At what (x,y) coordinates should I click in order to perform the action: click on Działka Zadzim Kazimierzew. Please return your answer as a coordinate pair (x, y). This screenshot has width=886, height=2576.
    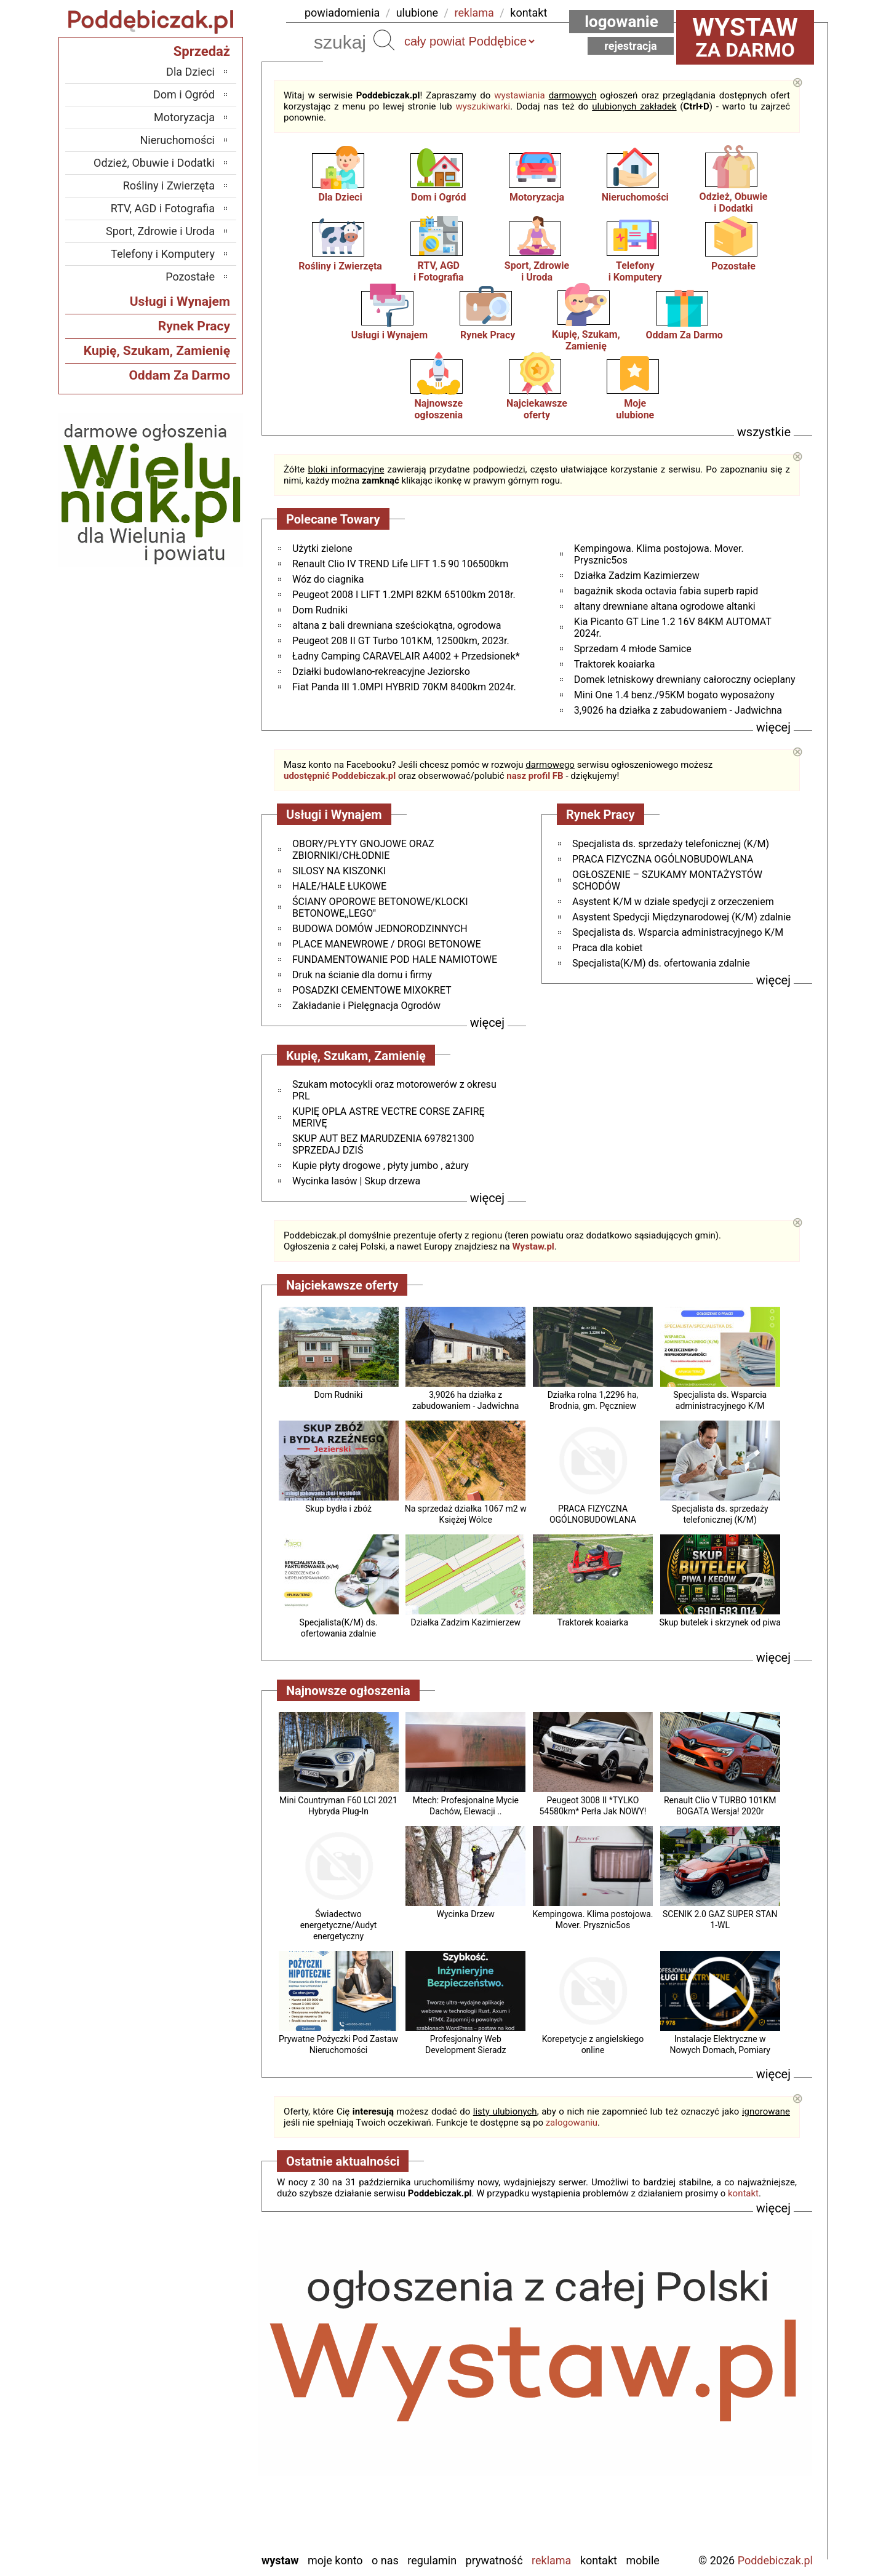
    Looking at the image, I should click on (637, 575).